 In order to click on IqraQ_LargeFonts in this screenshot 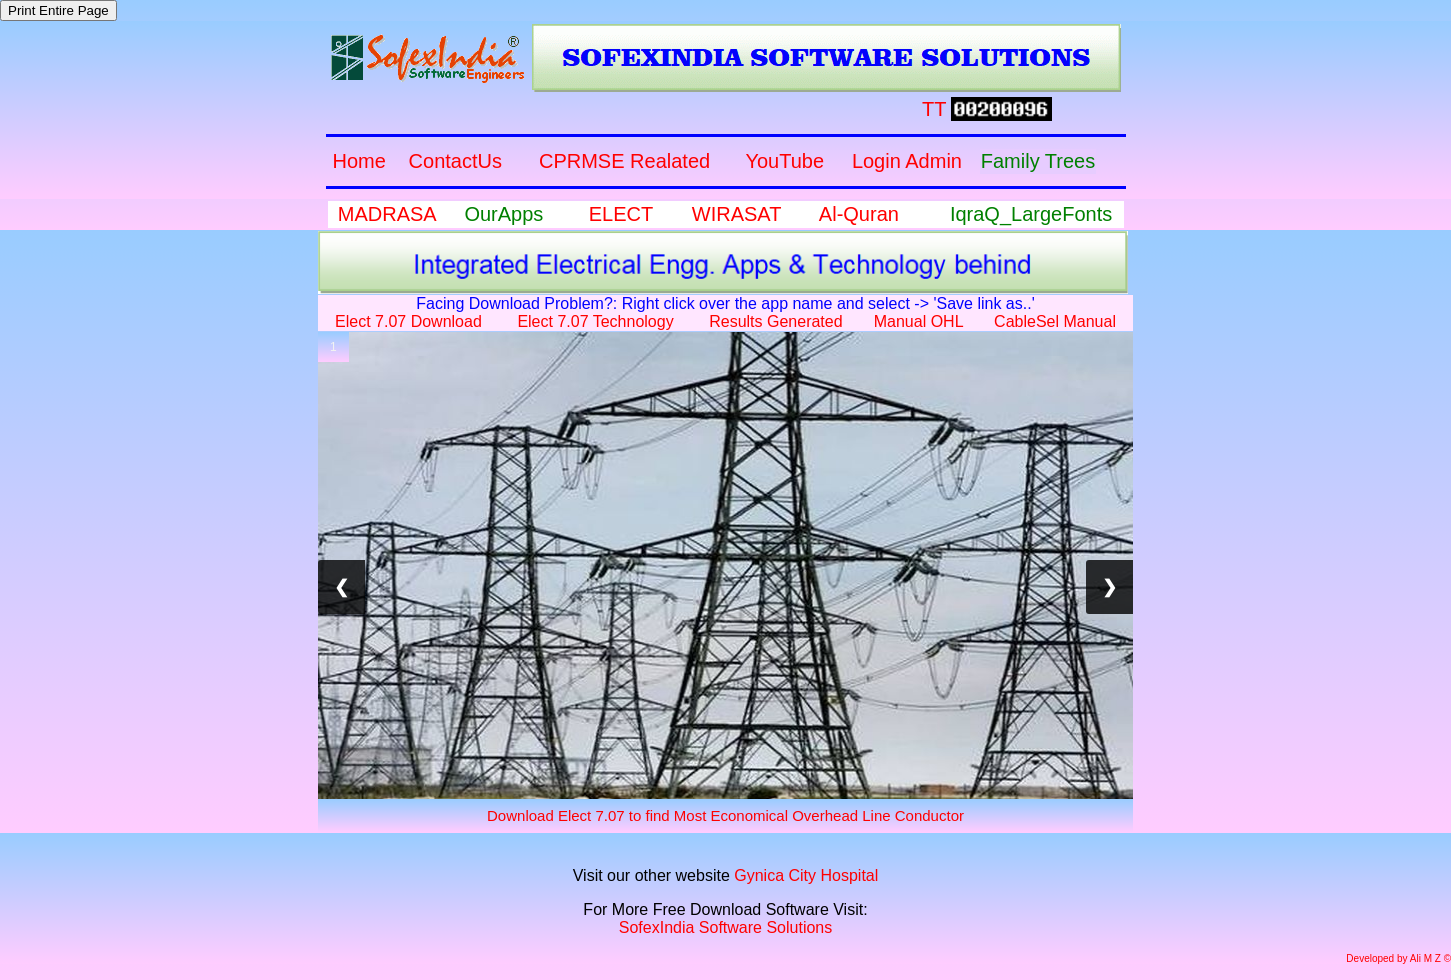, I will do `click(1031, 214)`.